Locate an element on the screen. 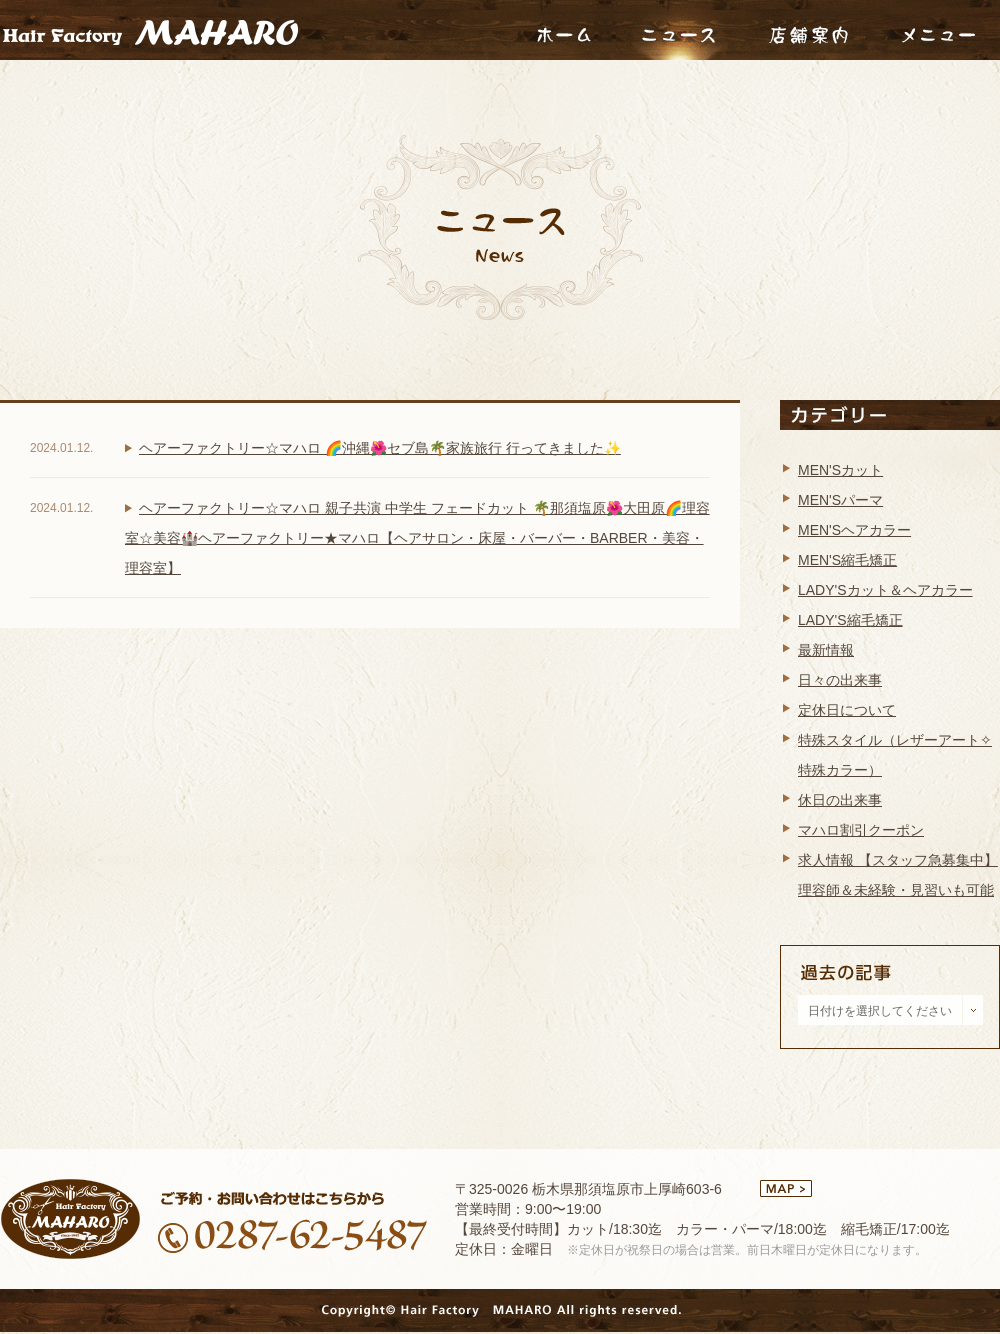 The height and width of the screenshot is (1334, 1000). MEN'Sカット is located at coordinates (840, 470).